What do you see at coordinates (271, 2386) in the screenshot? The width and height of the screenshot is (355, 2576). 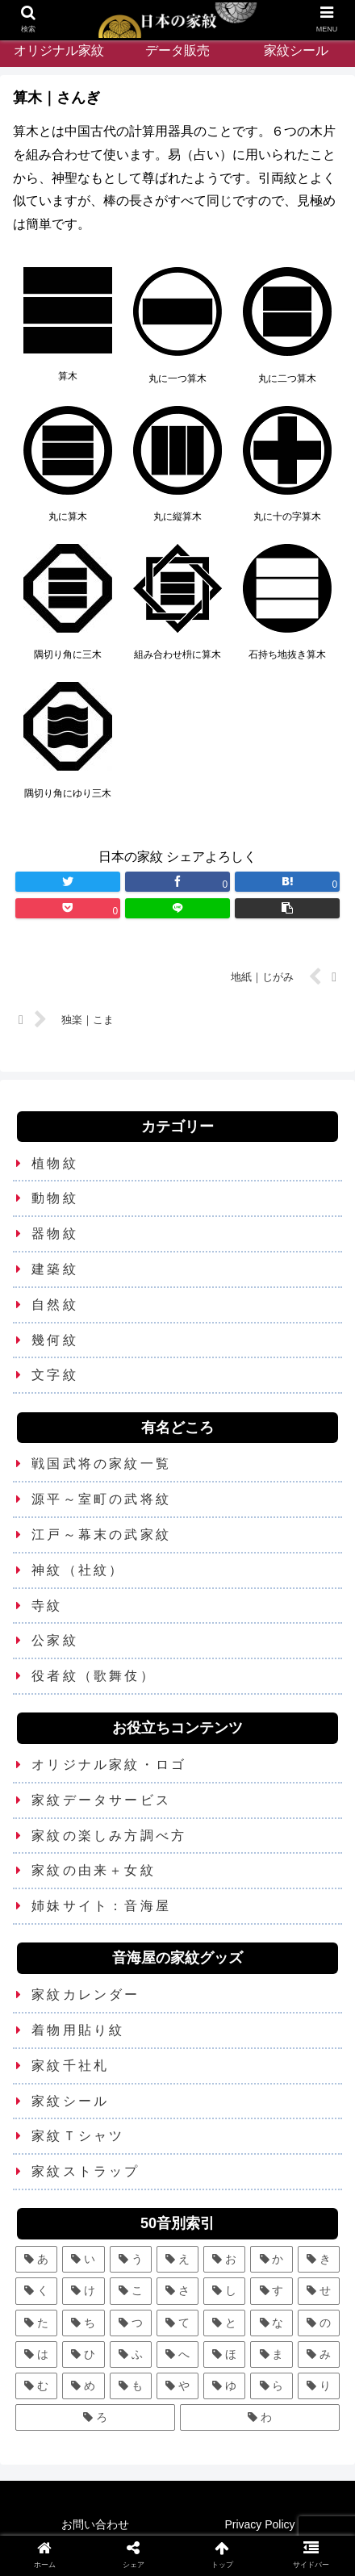 I see `[ら (1個の項目)]` at bounding box center [271, 2386].